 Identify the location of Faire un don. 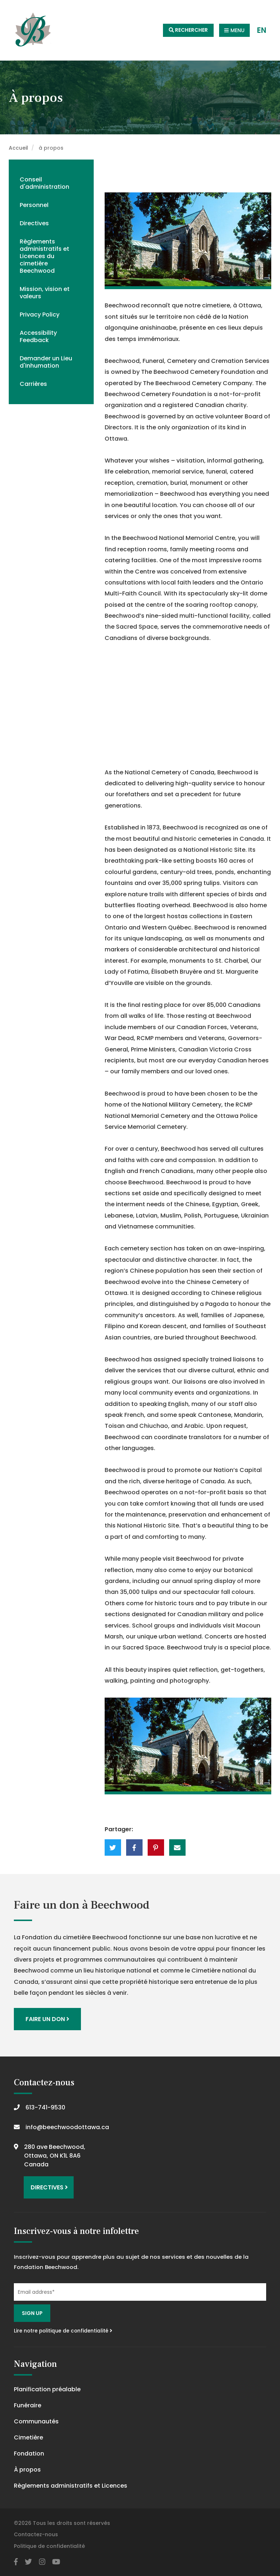
(47, 2019).